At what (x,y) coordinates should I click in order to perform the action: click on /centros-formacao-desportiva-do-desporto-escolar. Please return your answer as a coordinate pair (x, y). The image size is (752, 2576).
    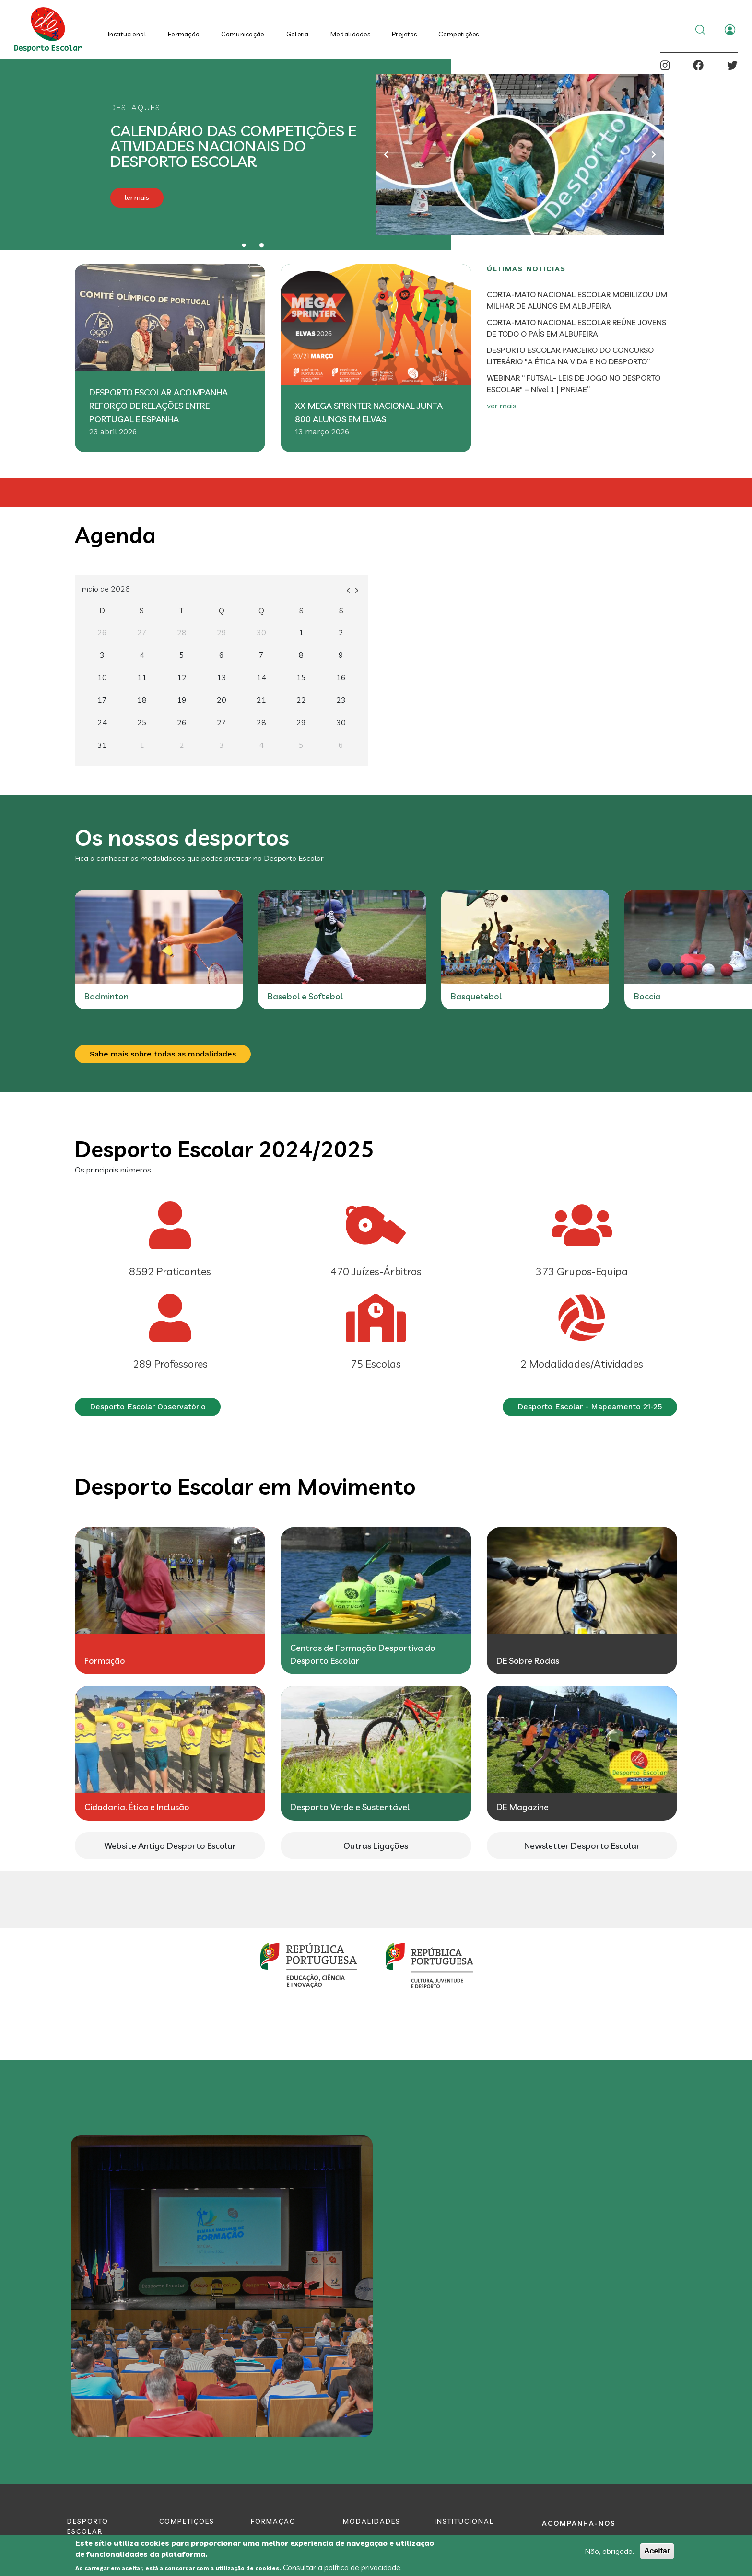
    Looking at the image, I should click on (376, 1600).